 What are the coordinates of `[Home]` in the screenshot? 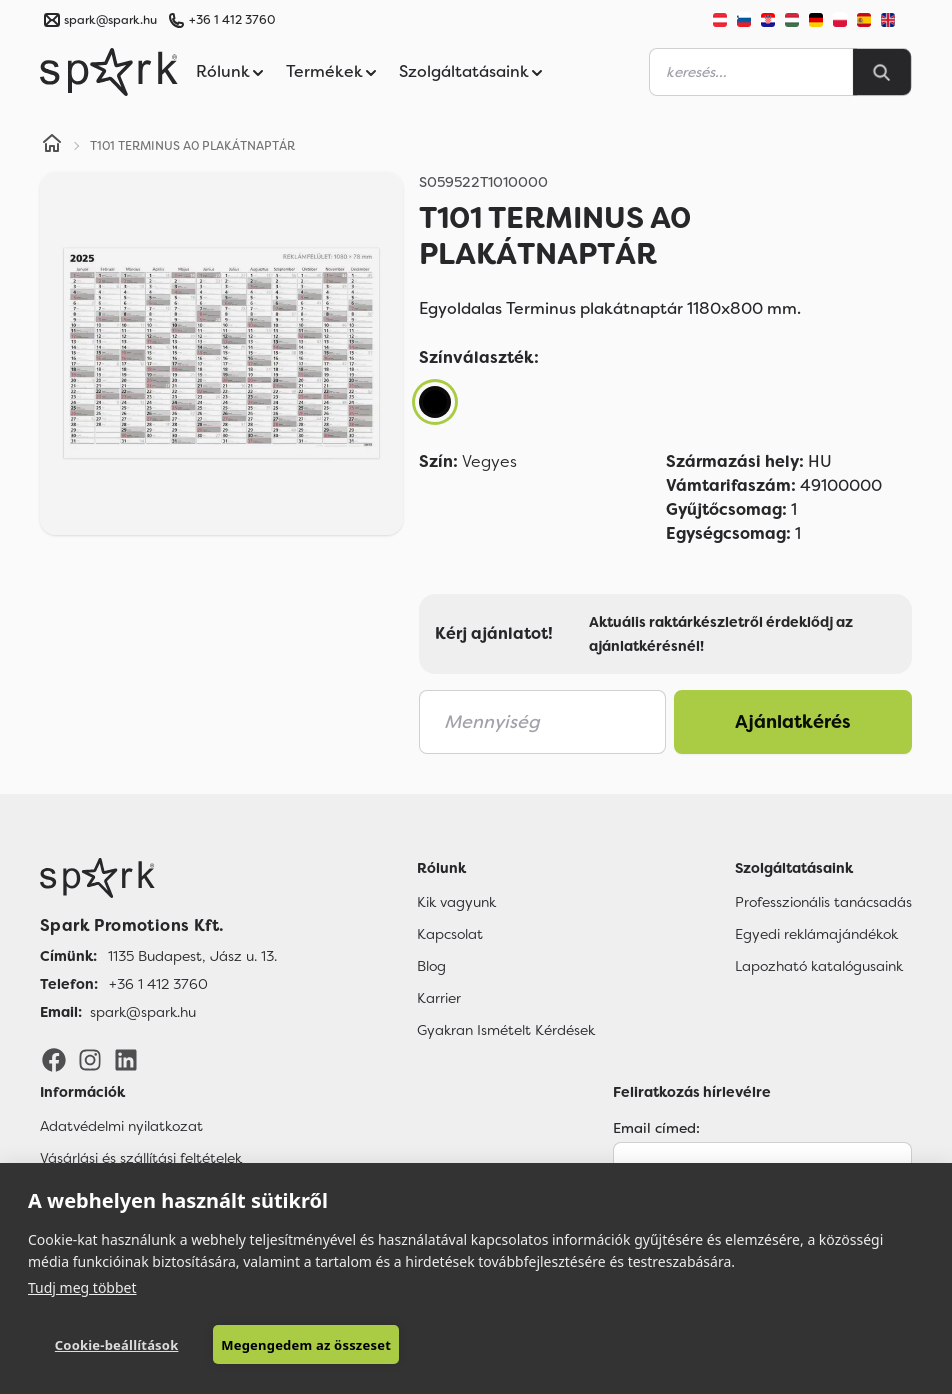 It's located at (52, 146).